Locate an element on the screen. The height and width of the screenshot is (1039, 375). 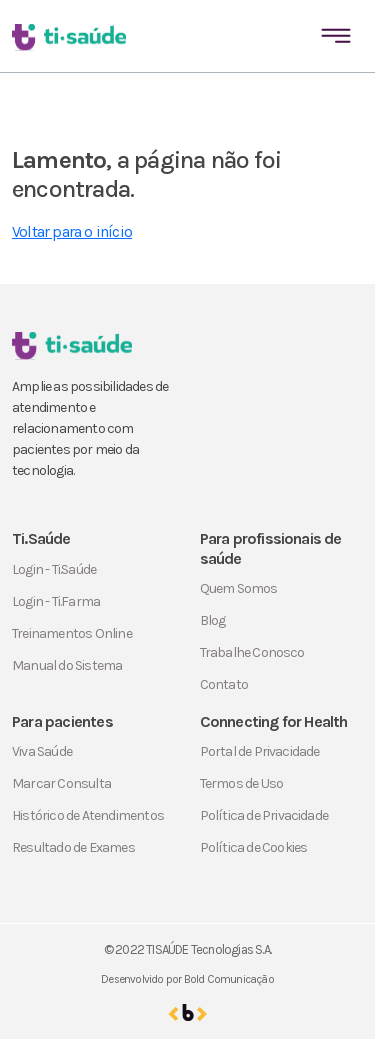
Resultado de Exames is located at coordinates (73, 847).